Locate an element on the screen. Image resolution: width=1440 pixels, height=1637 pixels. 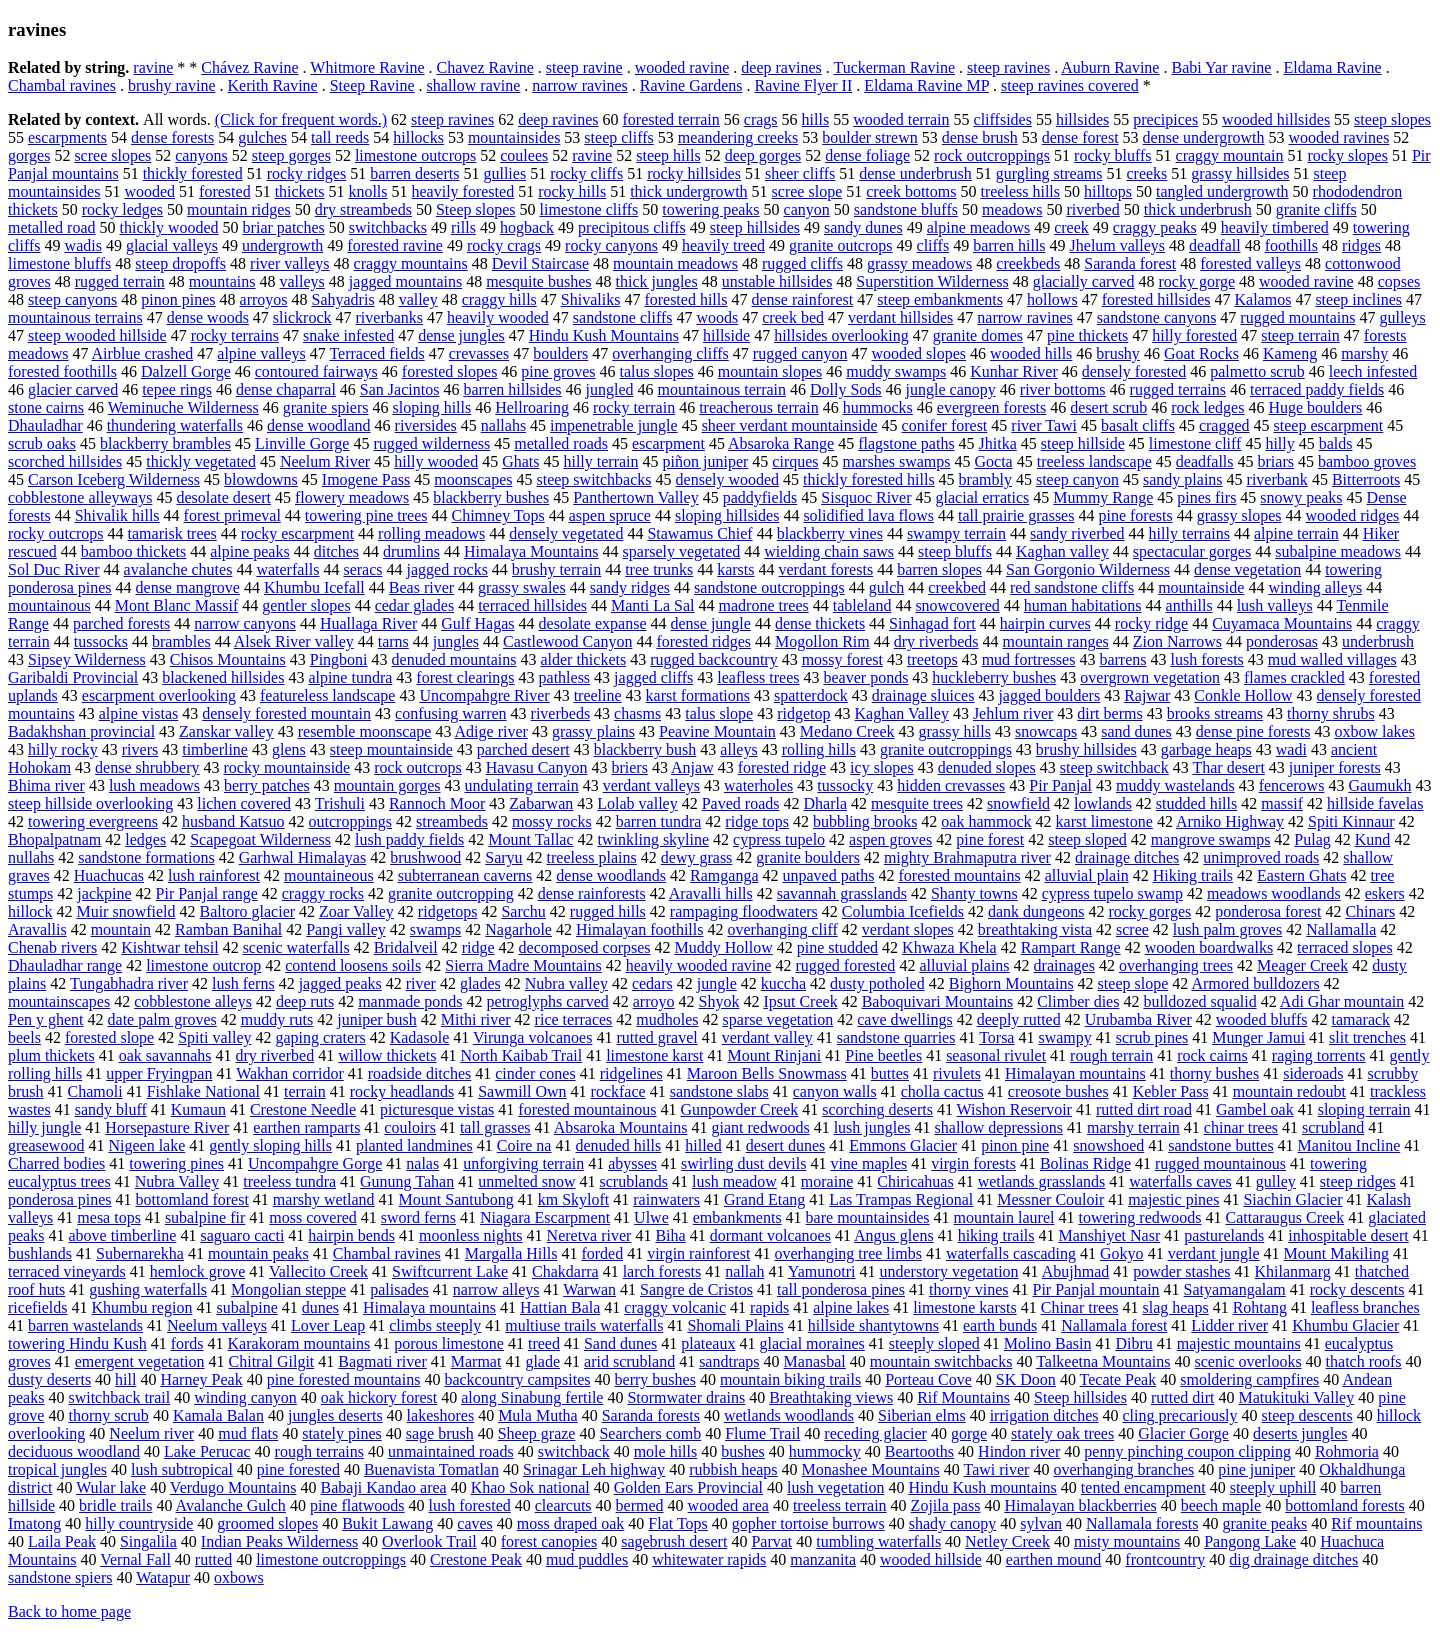
granite boulders is located at coordinates (808, 857).